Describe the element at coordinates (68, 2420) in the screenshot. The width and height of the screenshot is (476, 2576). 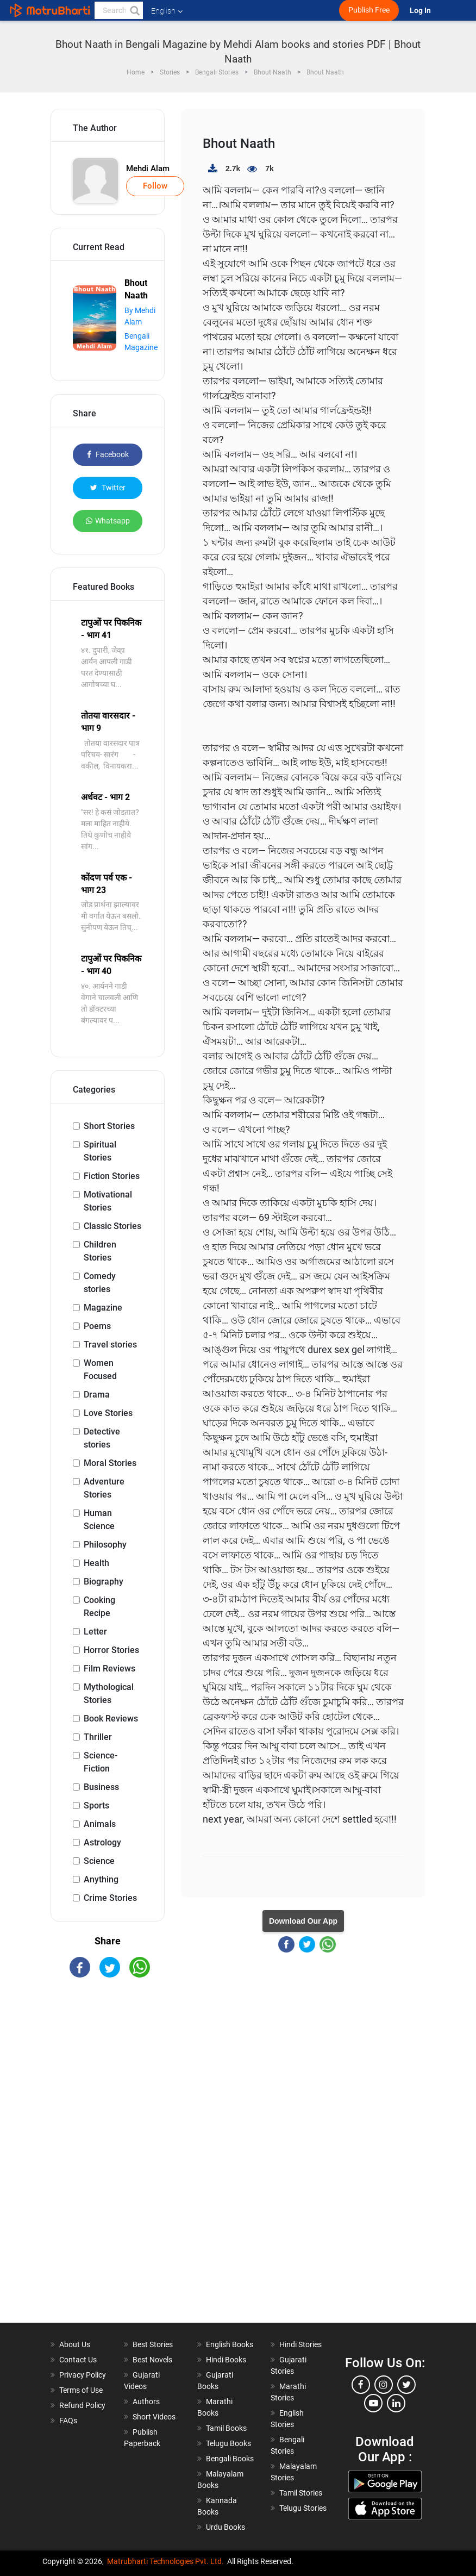
I see `FAQs` at that location.